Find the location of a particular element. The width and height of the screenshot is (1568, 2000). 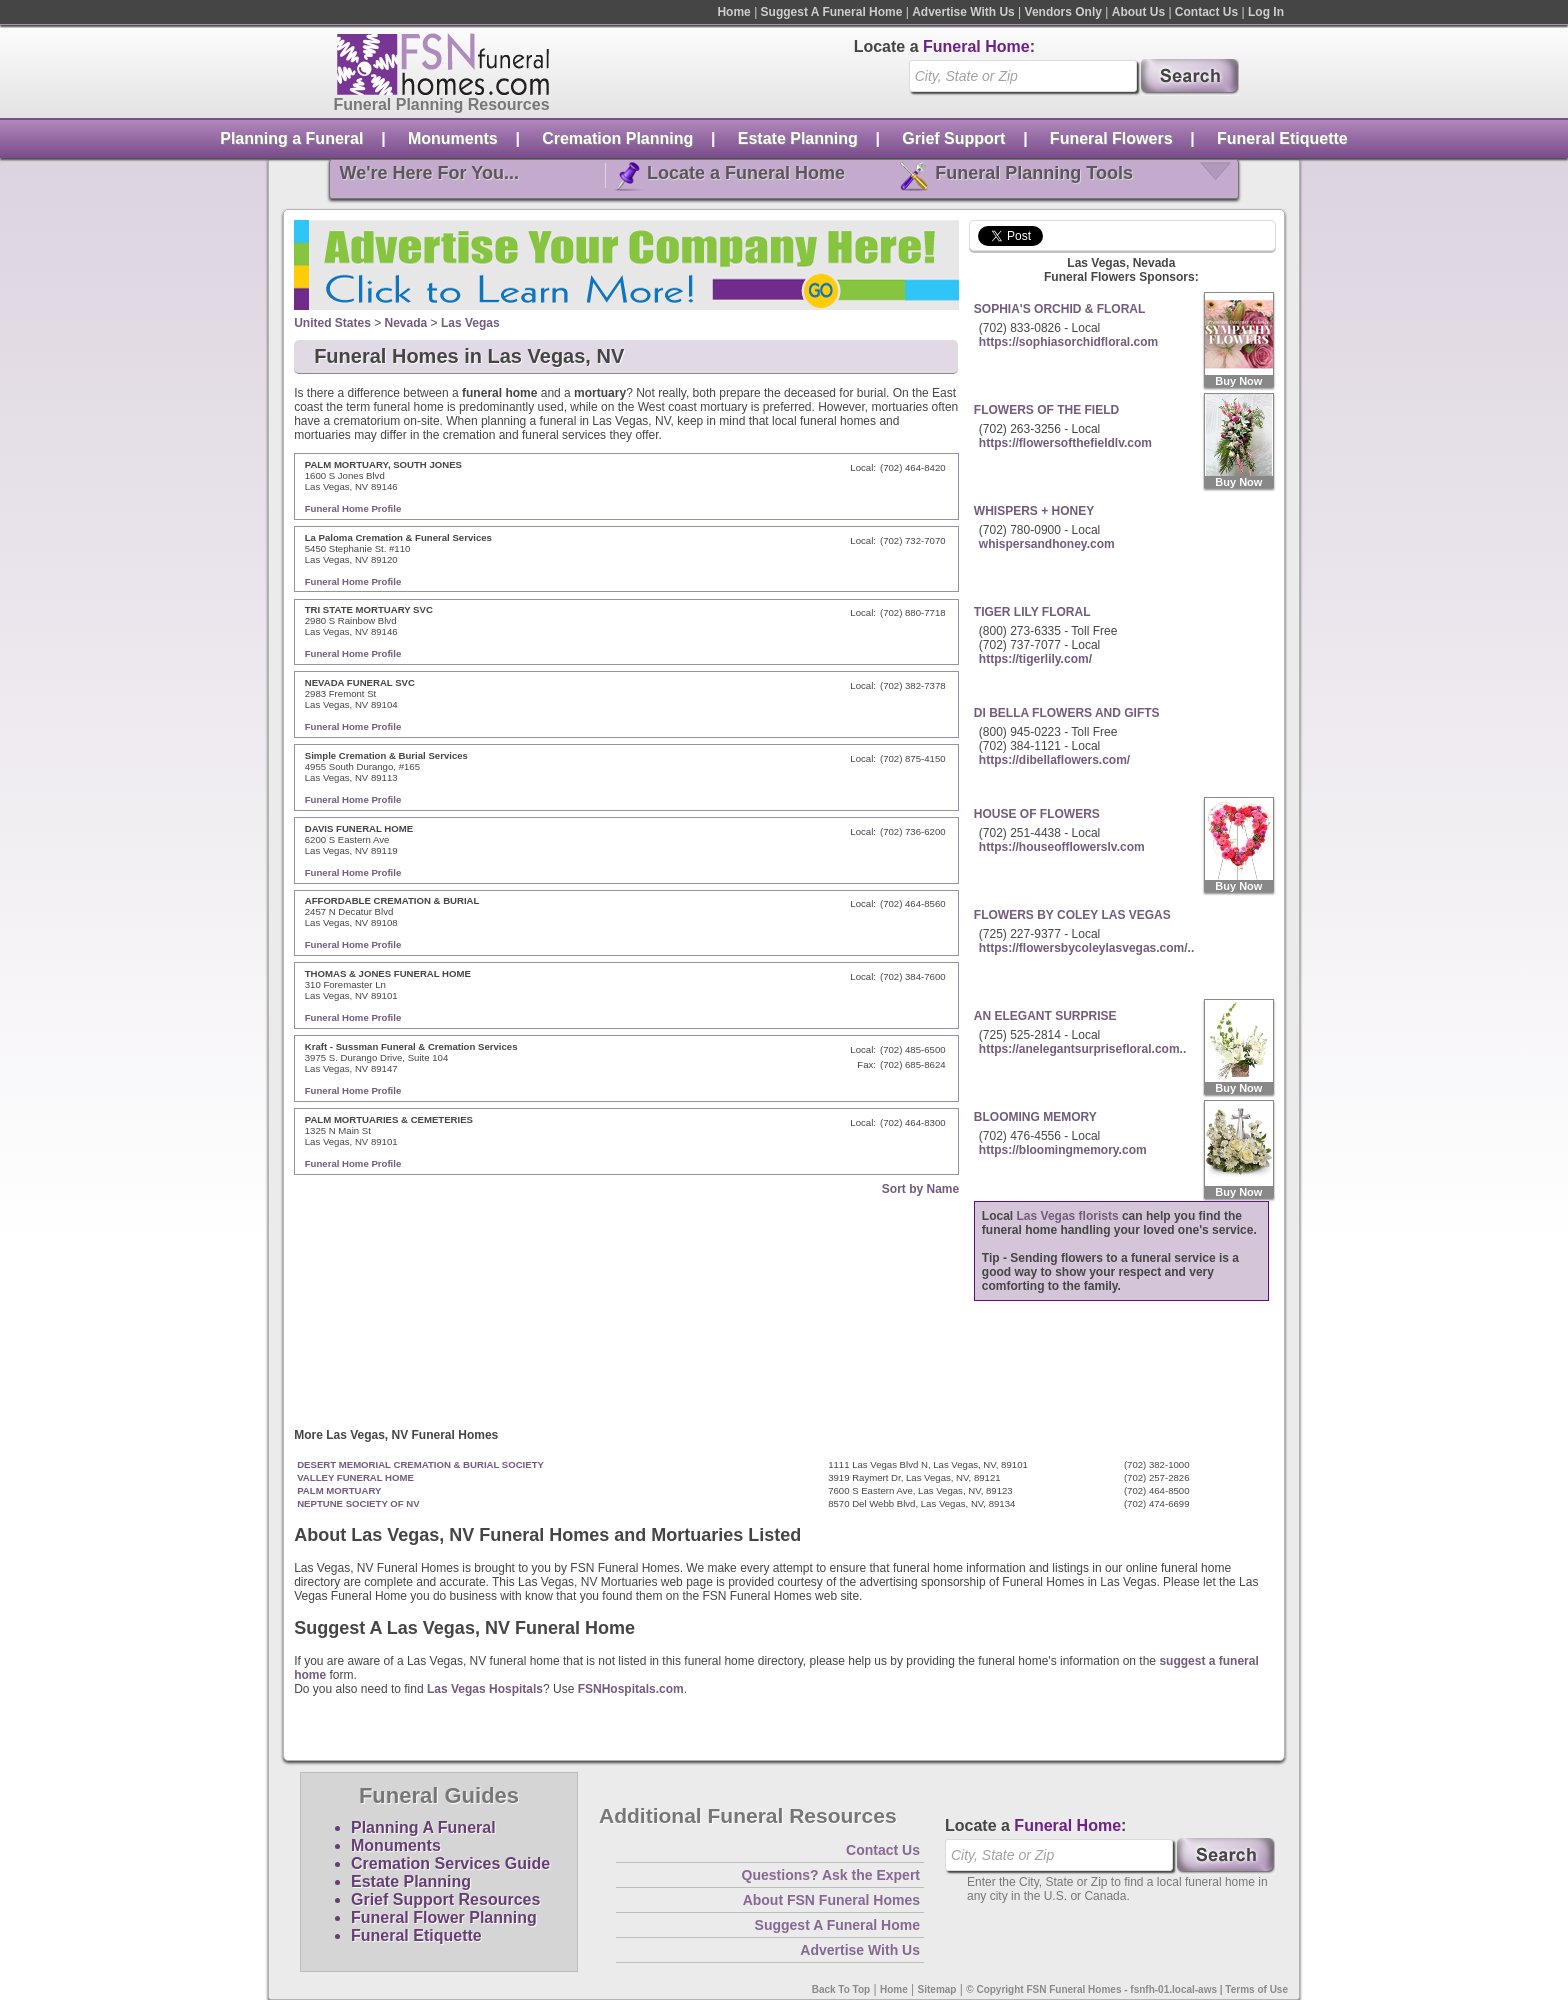

https://bloomingmemory.com is located at coordinates (1063, 1150).